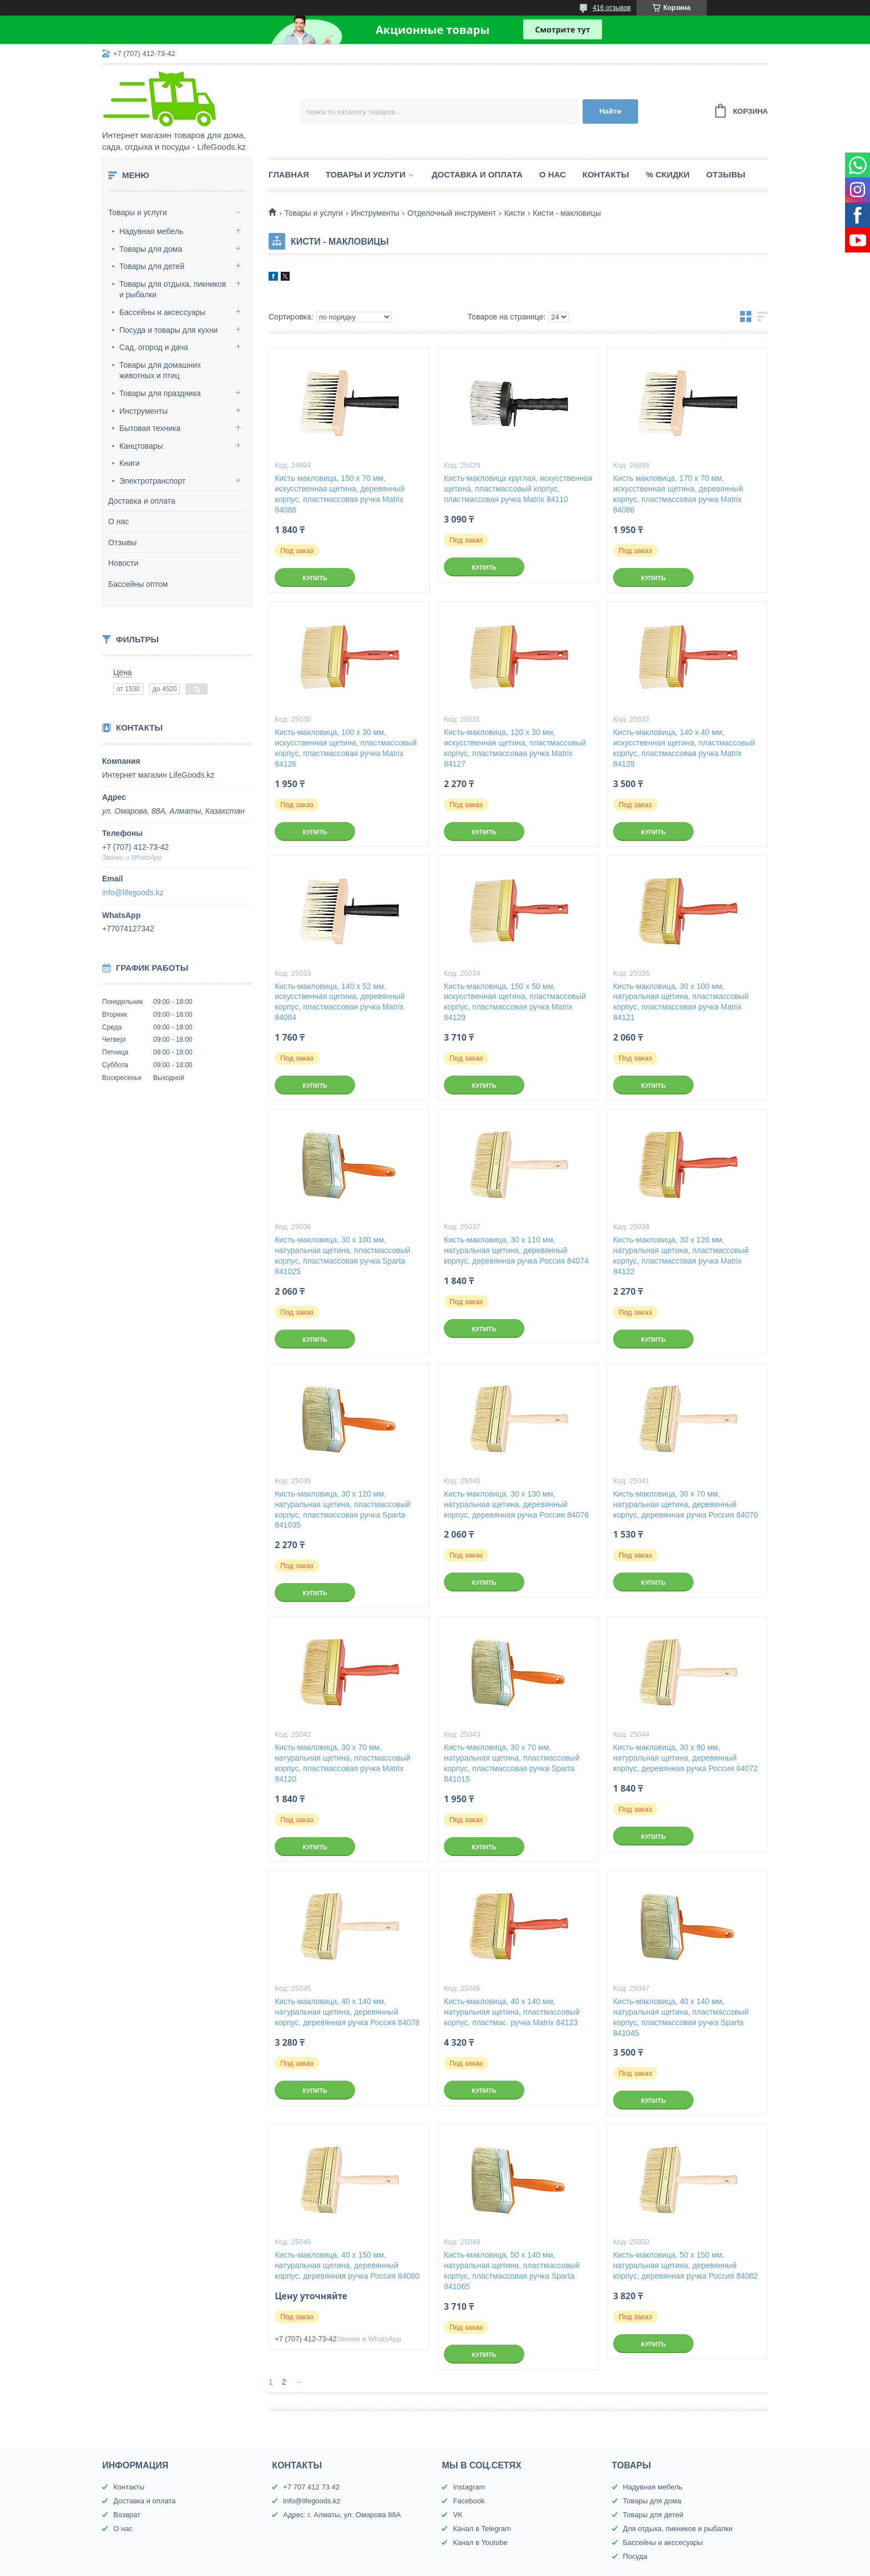 The image size is (870, 2576). I want to click on Facebook, so click(468, 2501).